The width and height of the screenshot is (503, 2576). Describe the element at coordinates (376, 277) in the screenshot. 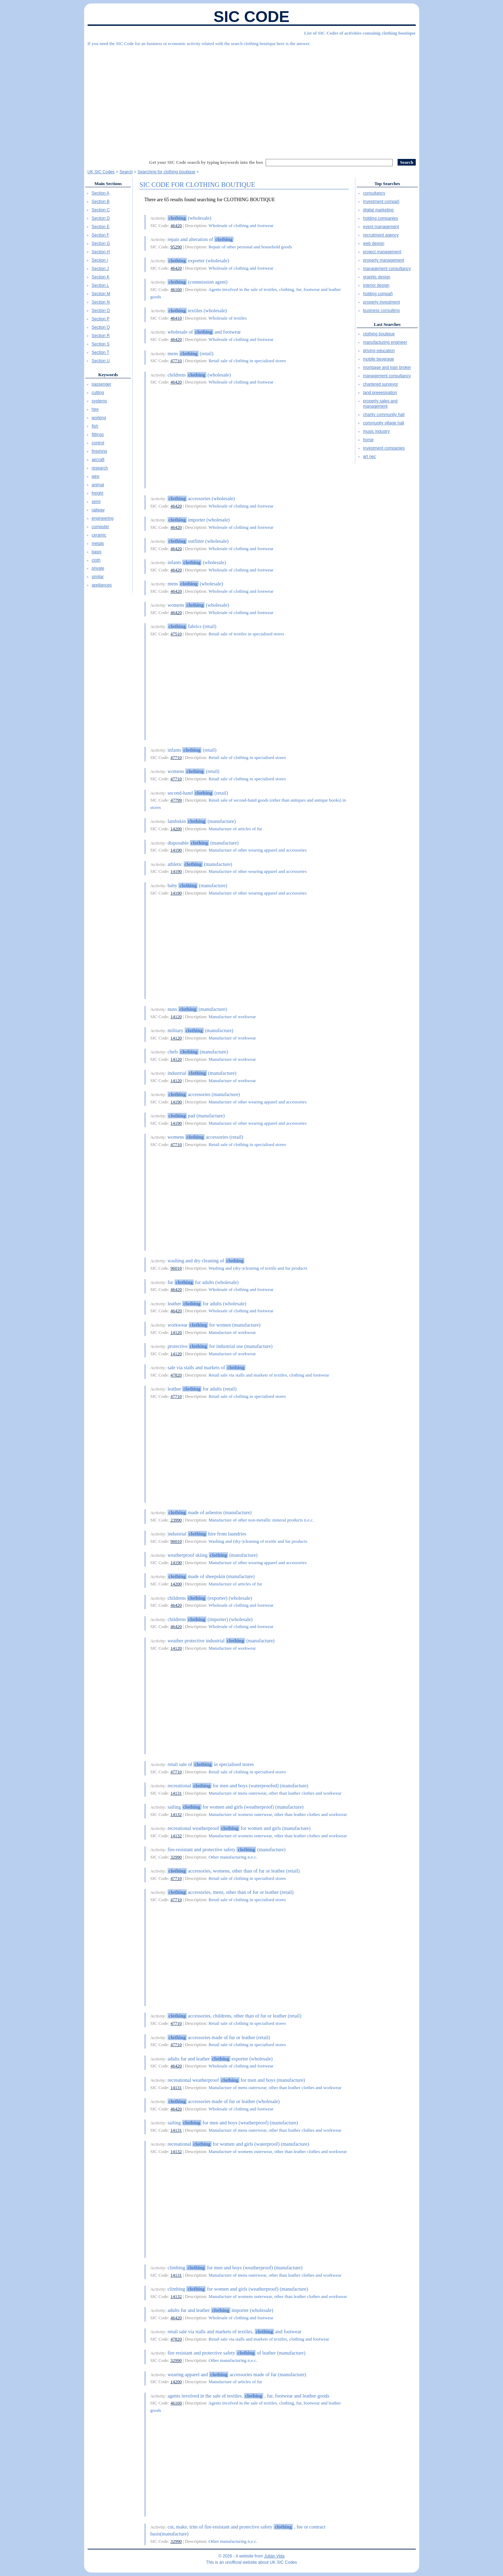

I see `graphic design` at that location.